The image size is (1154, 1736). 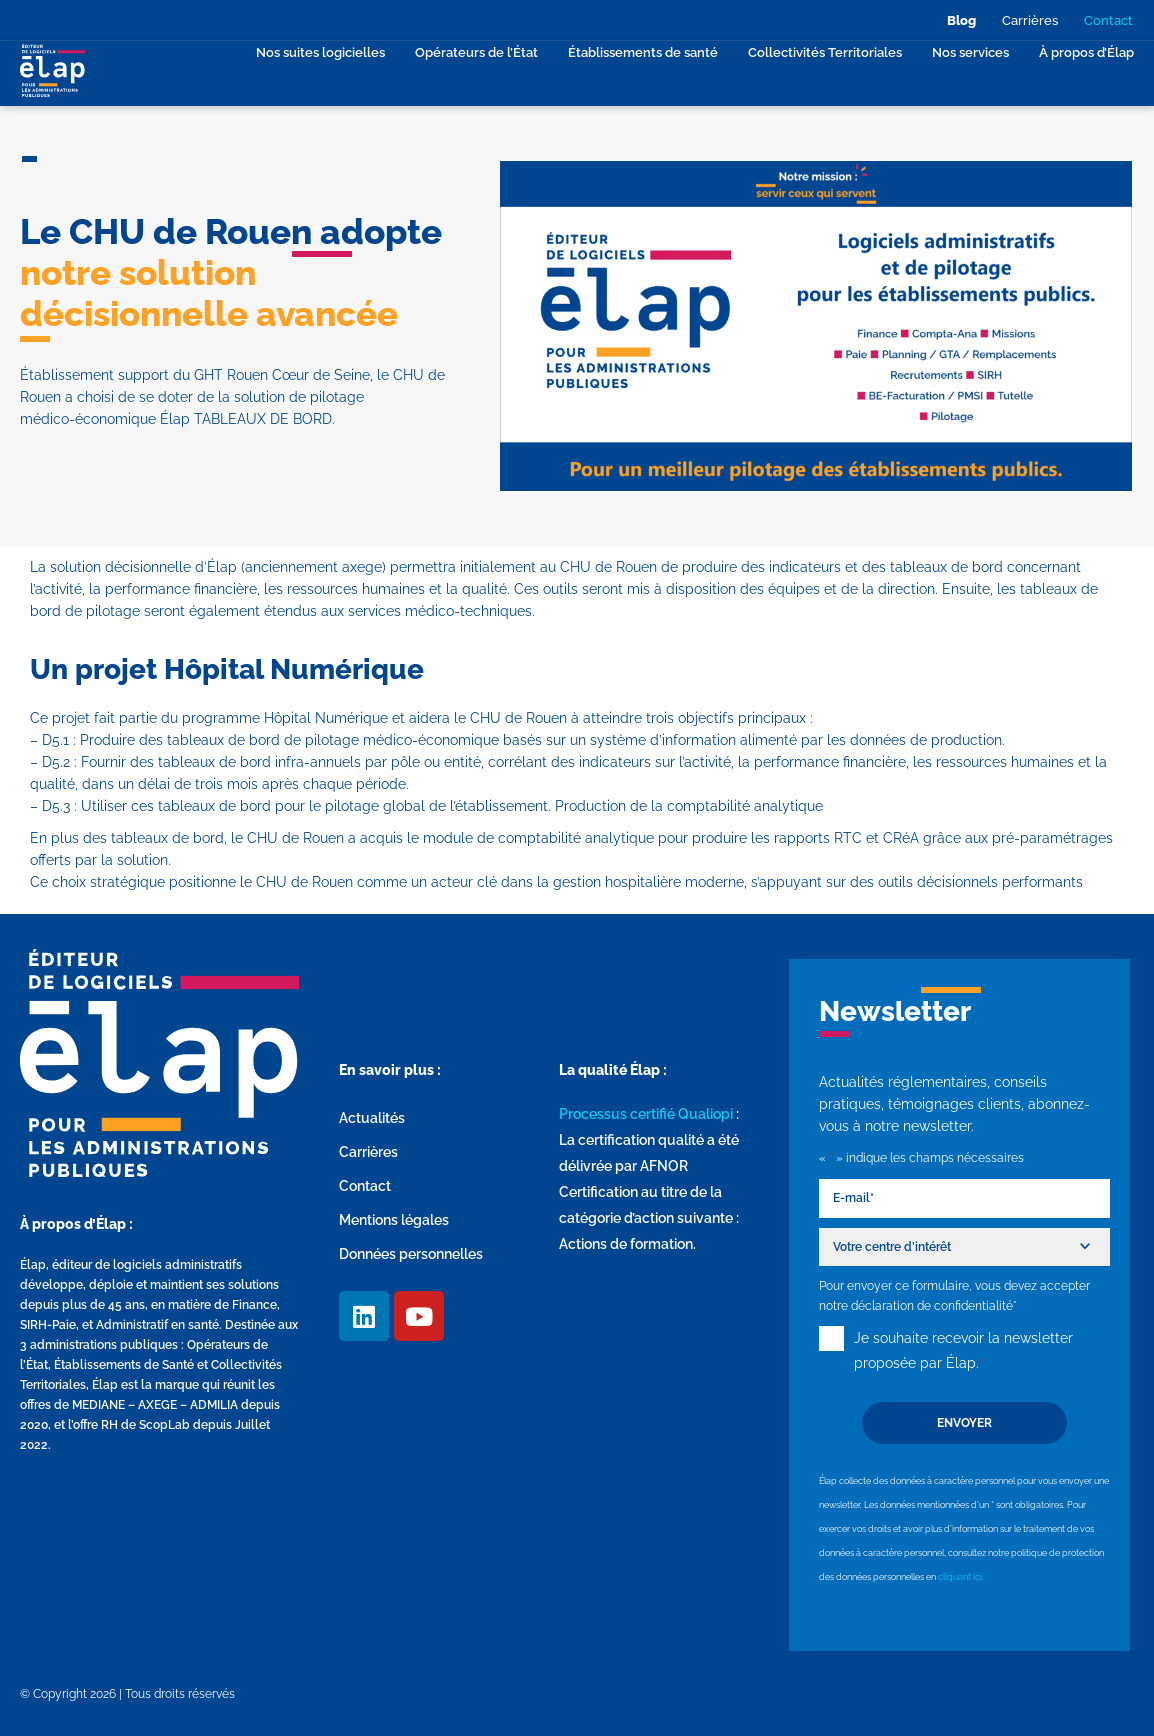 I want to click on À propos d’Élap, so click(x=1086, y=52).